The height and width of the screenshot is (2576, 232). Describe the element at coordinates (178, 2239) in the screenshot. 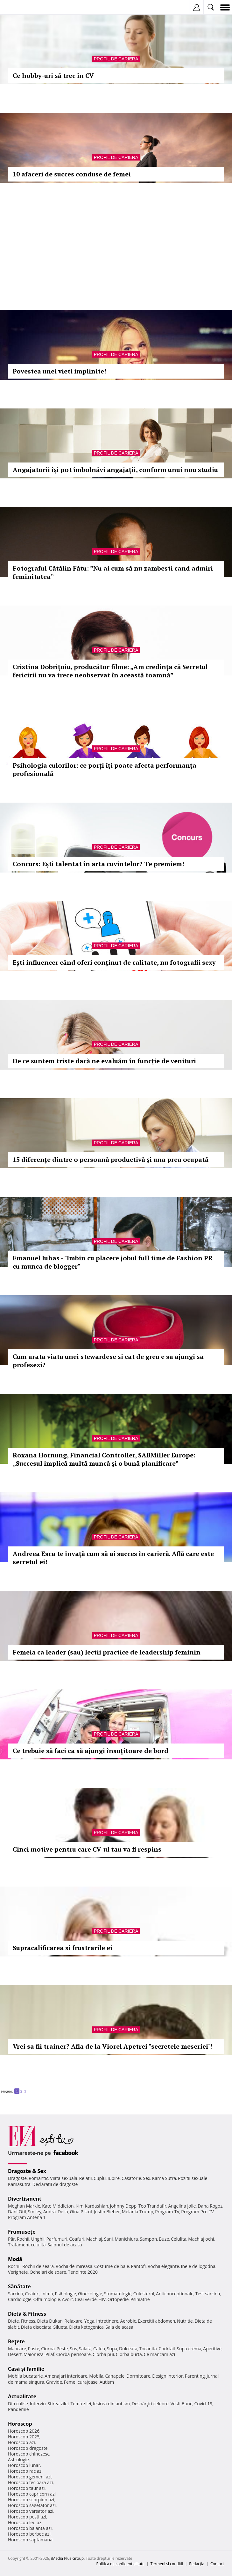

I see `Celulita` at that location.